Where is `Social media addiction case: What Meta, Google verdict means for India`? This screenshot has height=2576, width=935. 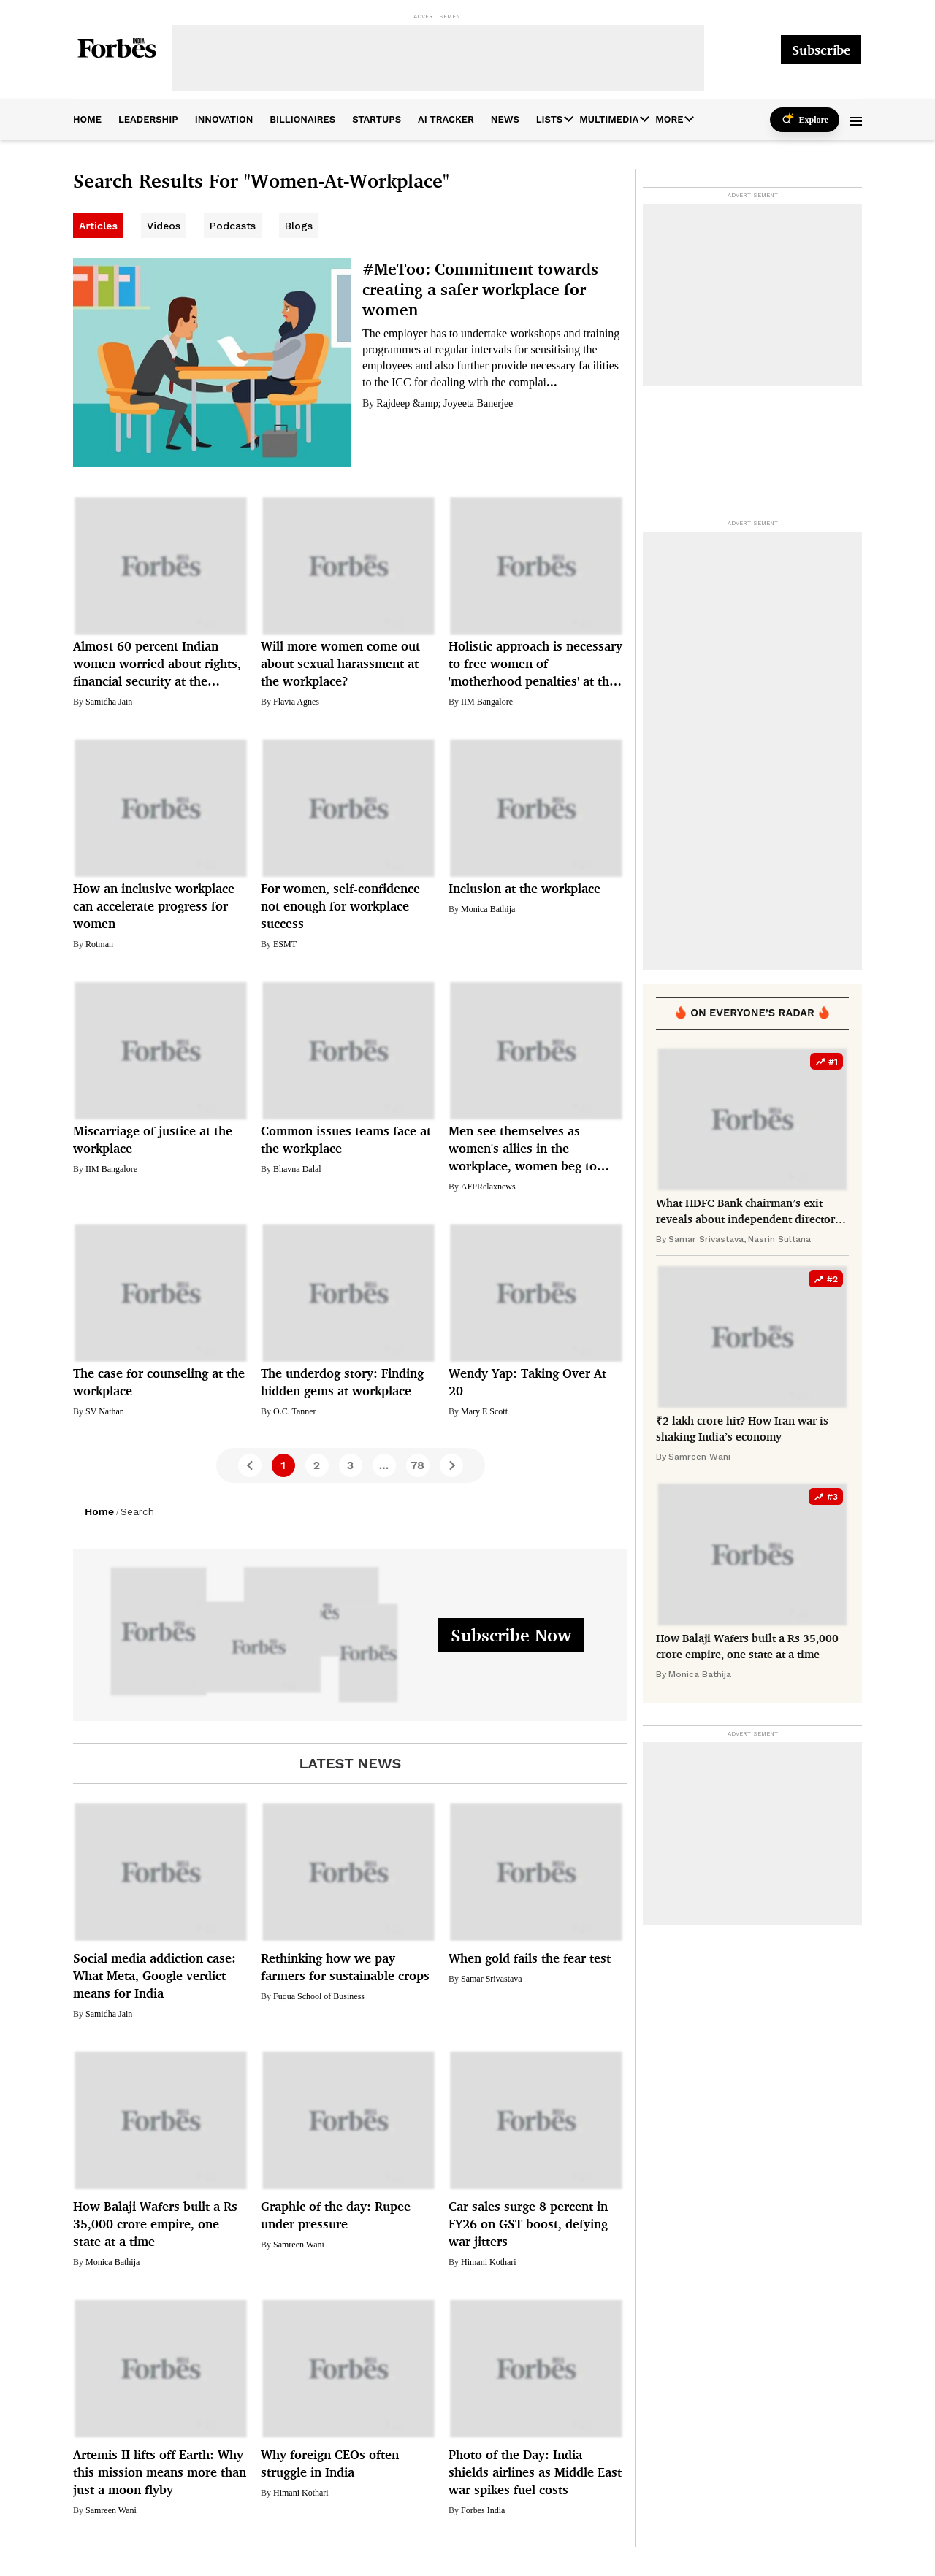
Social media addiction case: What Meta, Google verdict means for India is located at coordinates (154, 1975).